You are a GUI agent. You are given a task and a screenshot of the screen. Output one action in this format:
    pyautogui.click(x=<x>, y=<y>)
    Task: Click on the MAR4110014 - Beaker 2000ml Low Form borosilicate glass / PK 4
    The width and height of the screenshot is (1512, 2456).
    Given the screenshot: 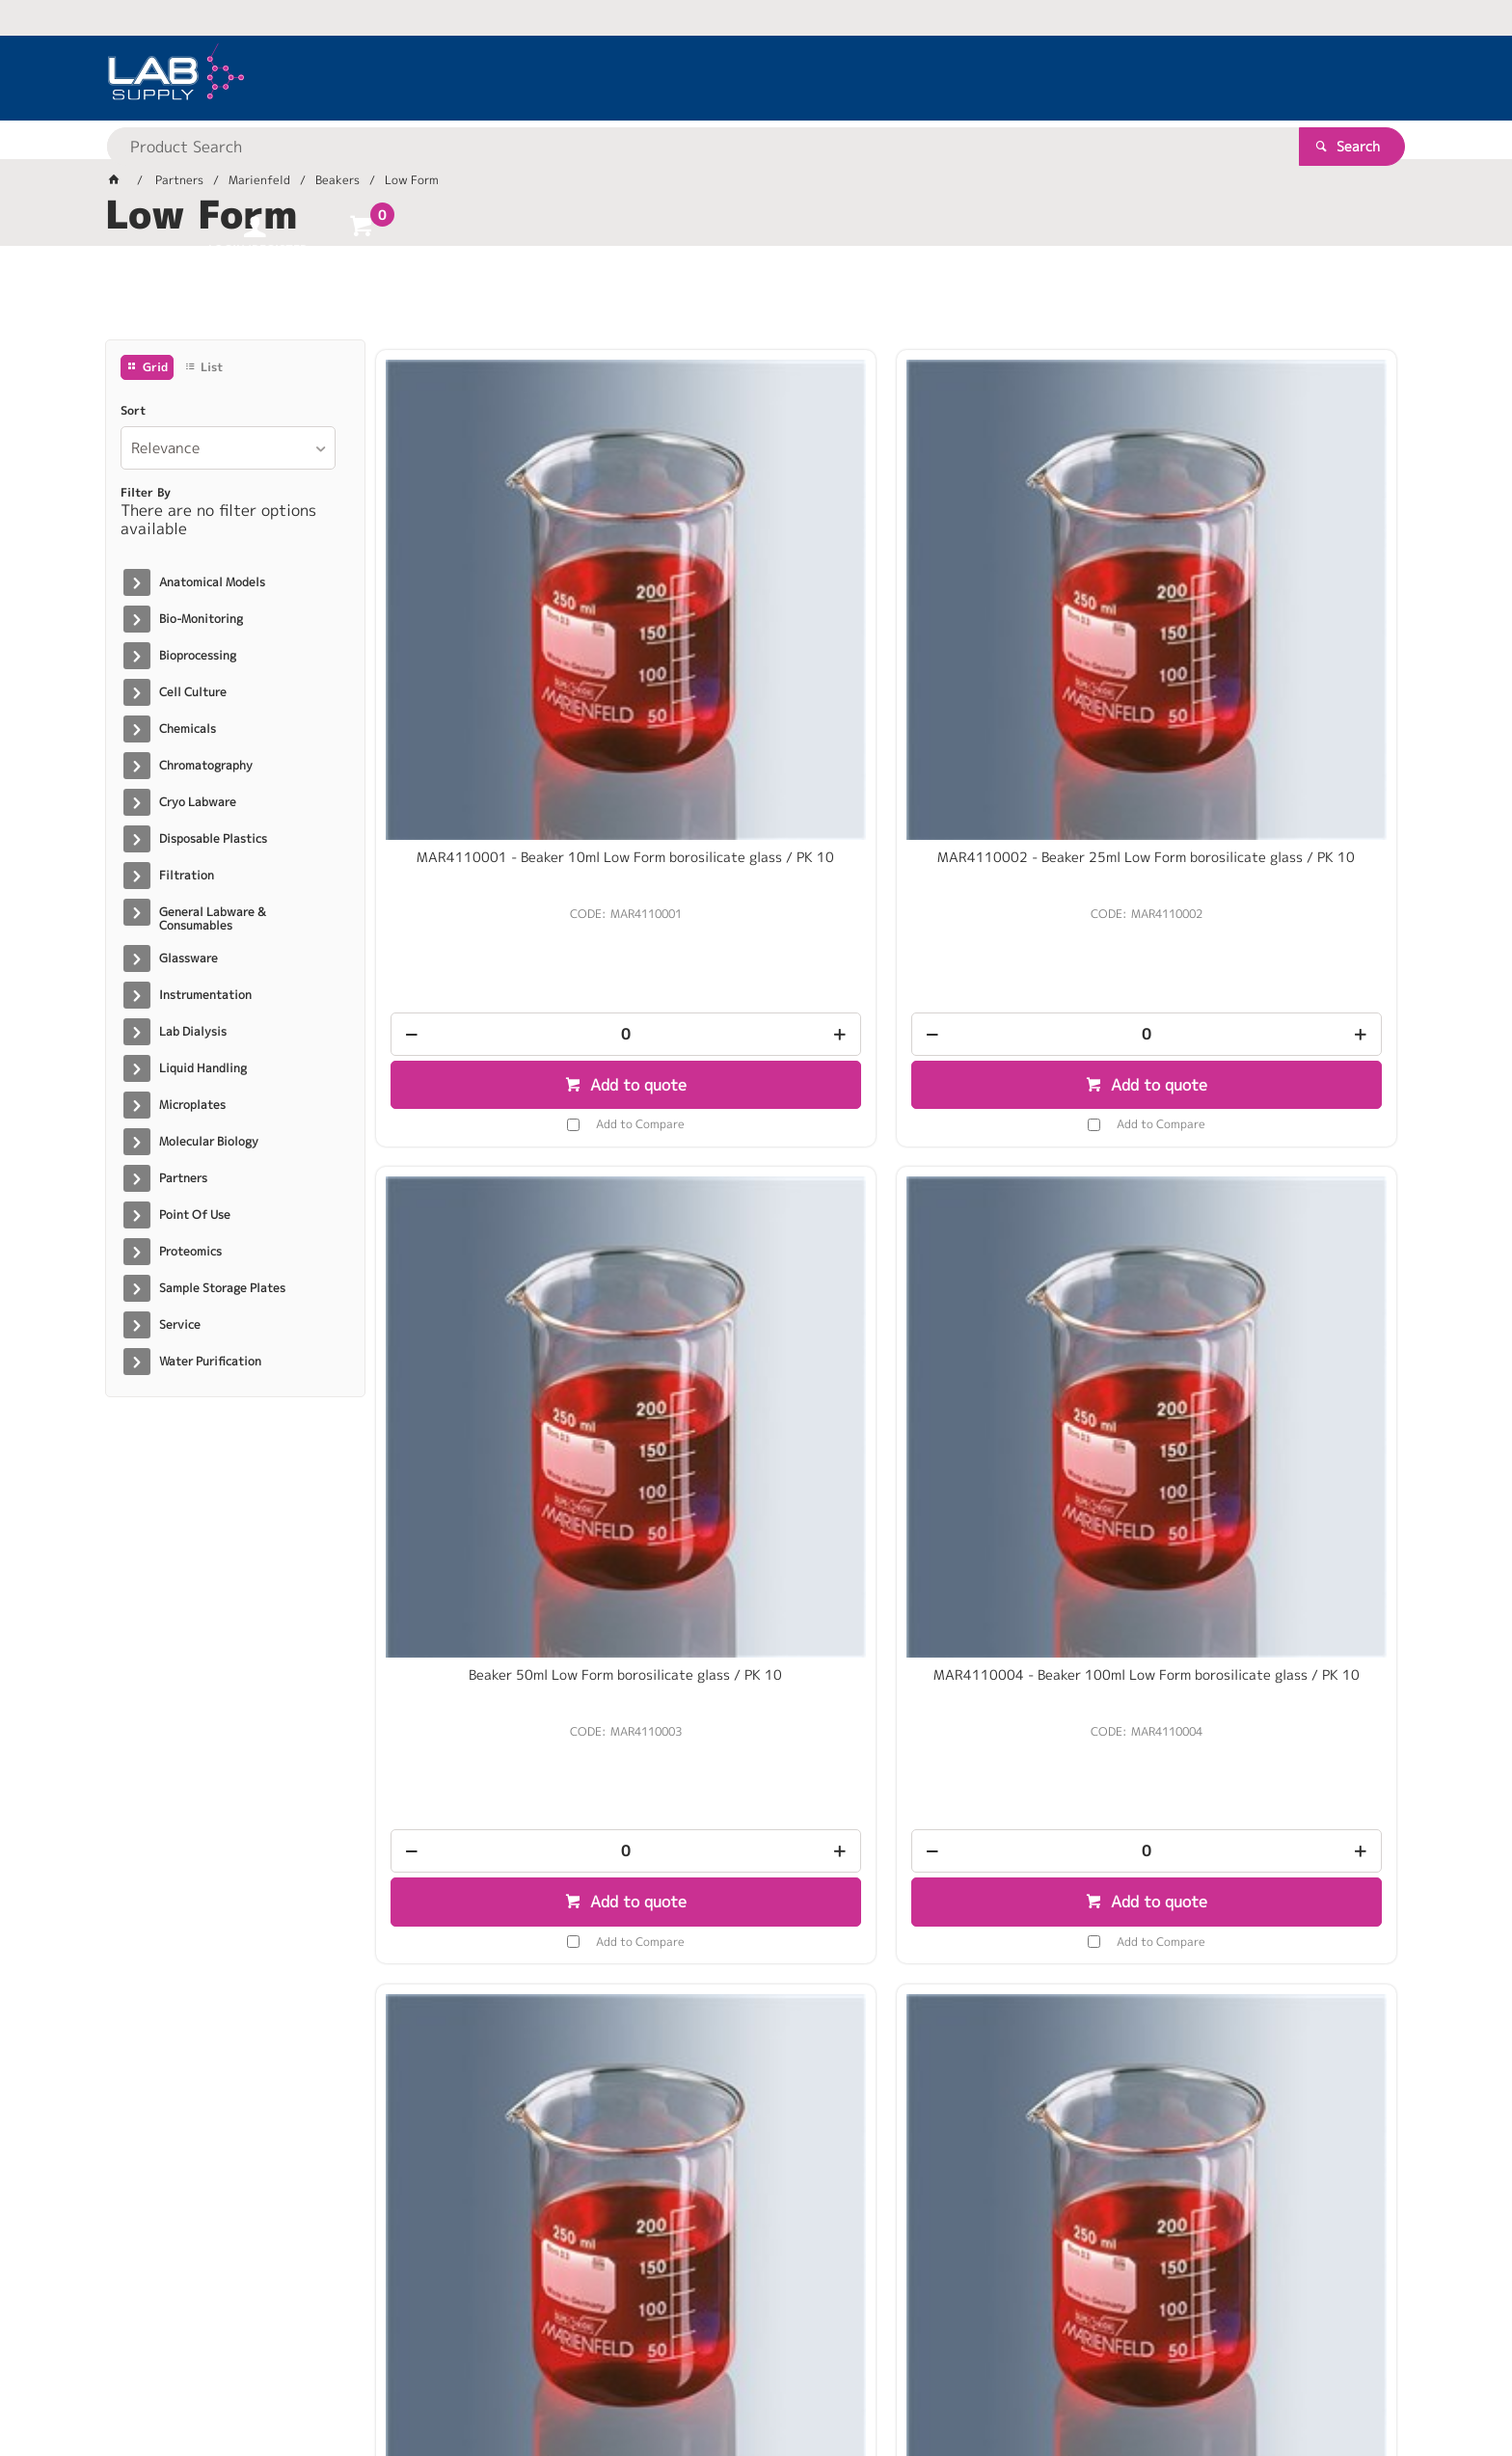 What is the action you would take?
    pyautogui.click(x=1015, y=1720)
    